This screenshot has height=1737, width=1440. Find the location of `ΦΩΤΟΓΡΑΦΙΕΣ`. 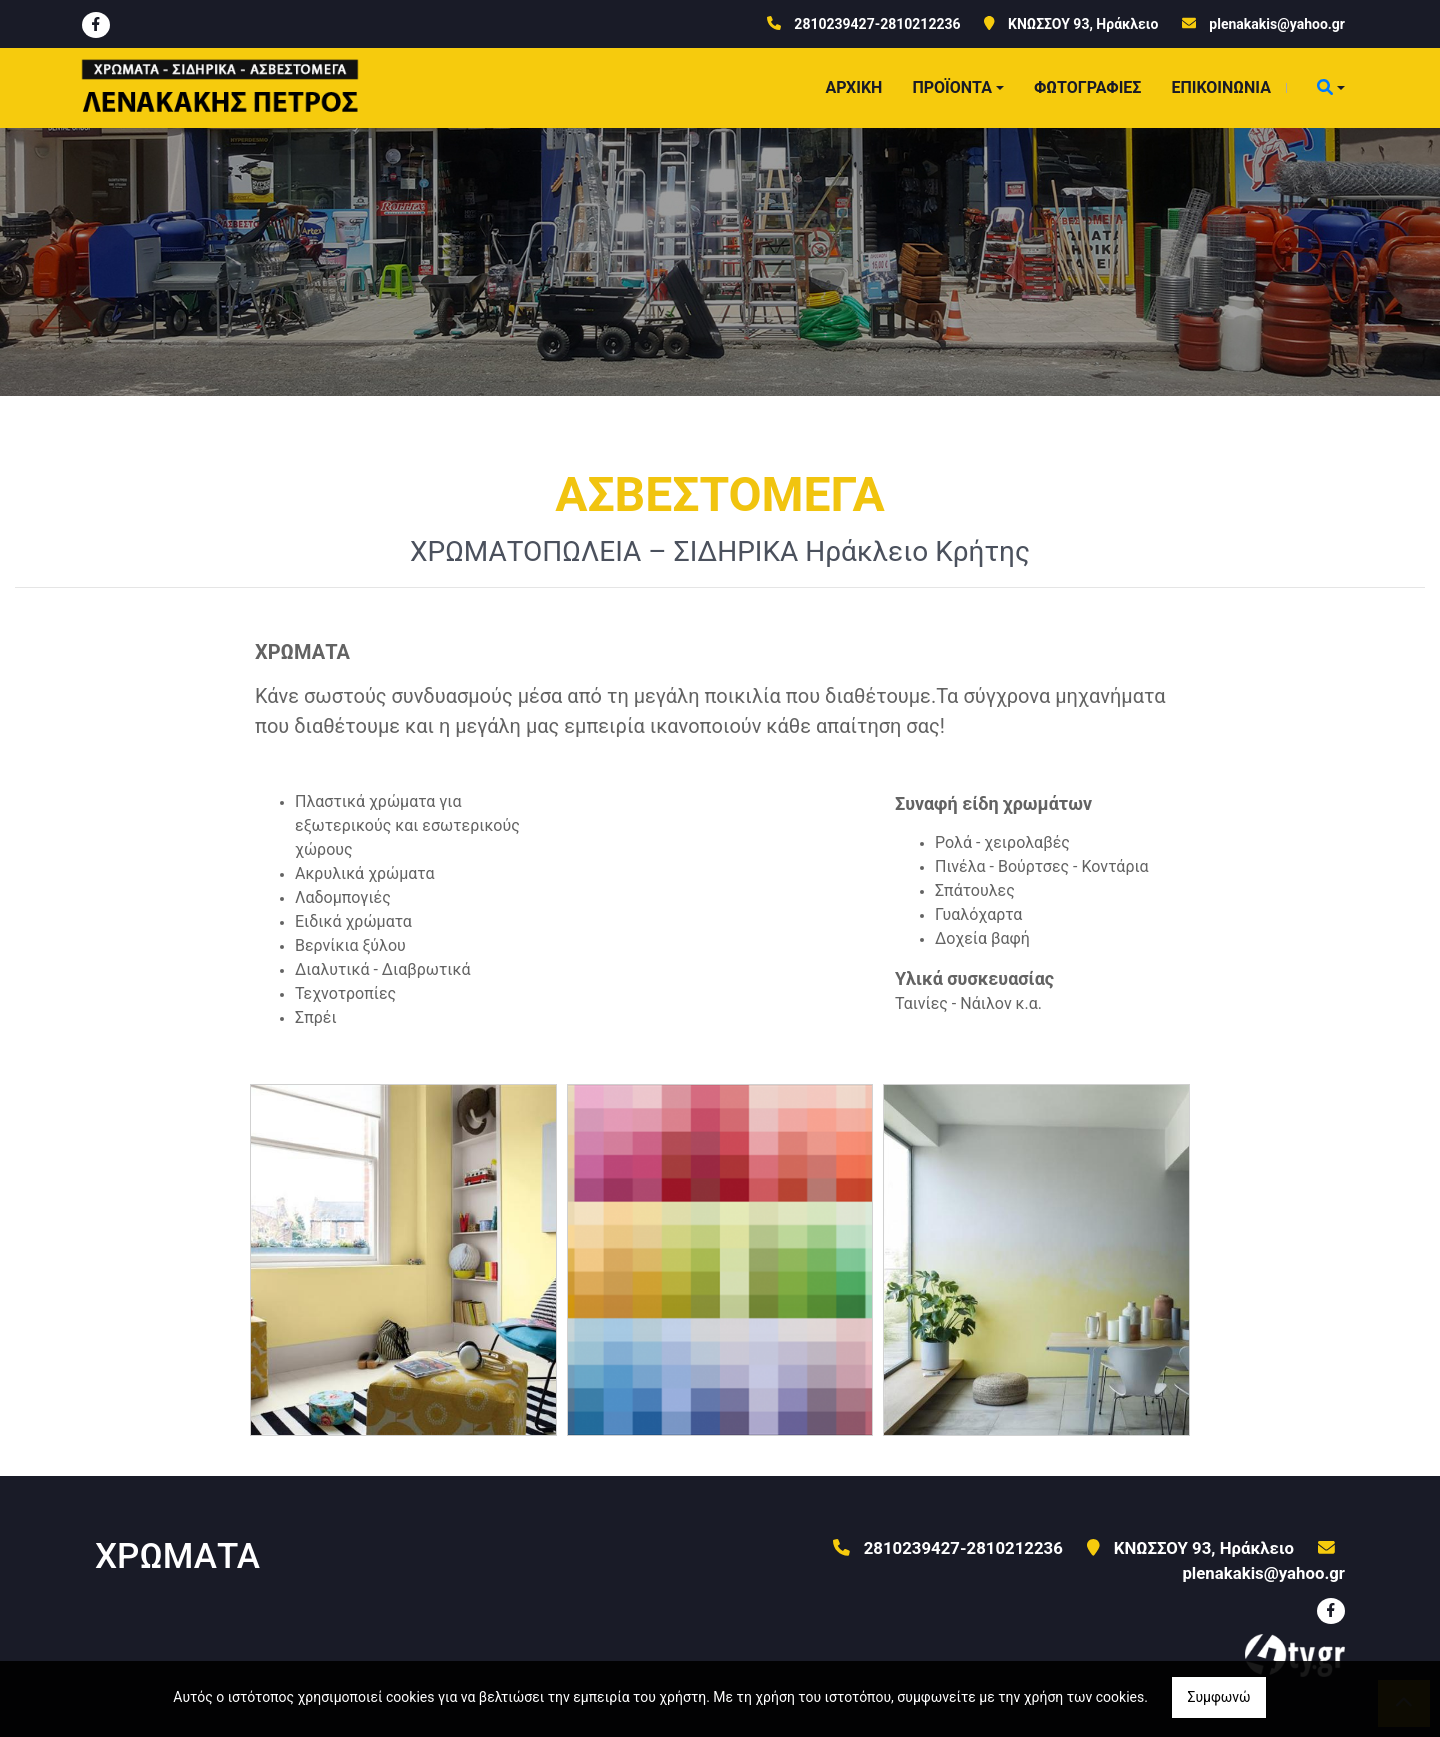

ΦΩΤΟΓΡΑΦΙΕΣ is located at coordinates (1087, 87).